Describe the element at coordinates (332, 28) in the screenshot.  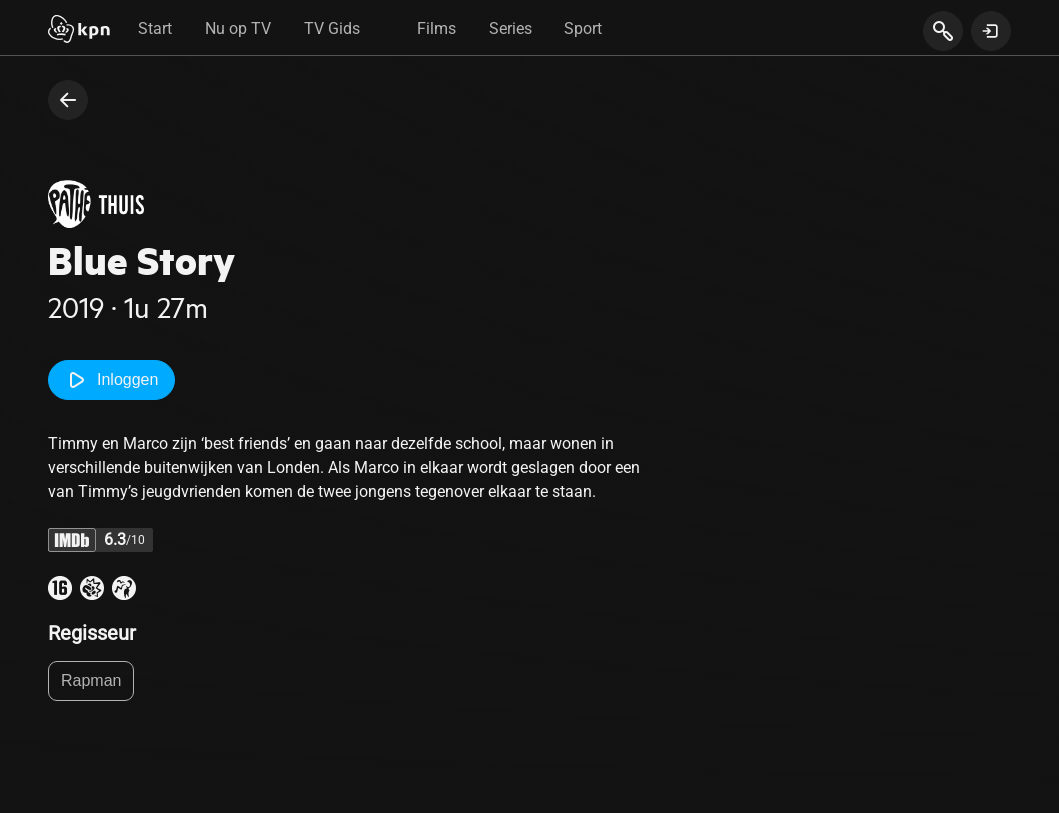
I see `TV Gids [tab]` at that location.